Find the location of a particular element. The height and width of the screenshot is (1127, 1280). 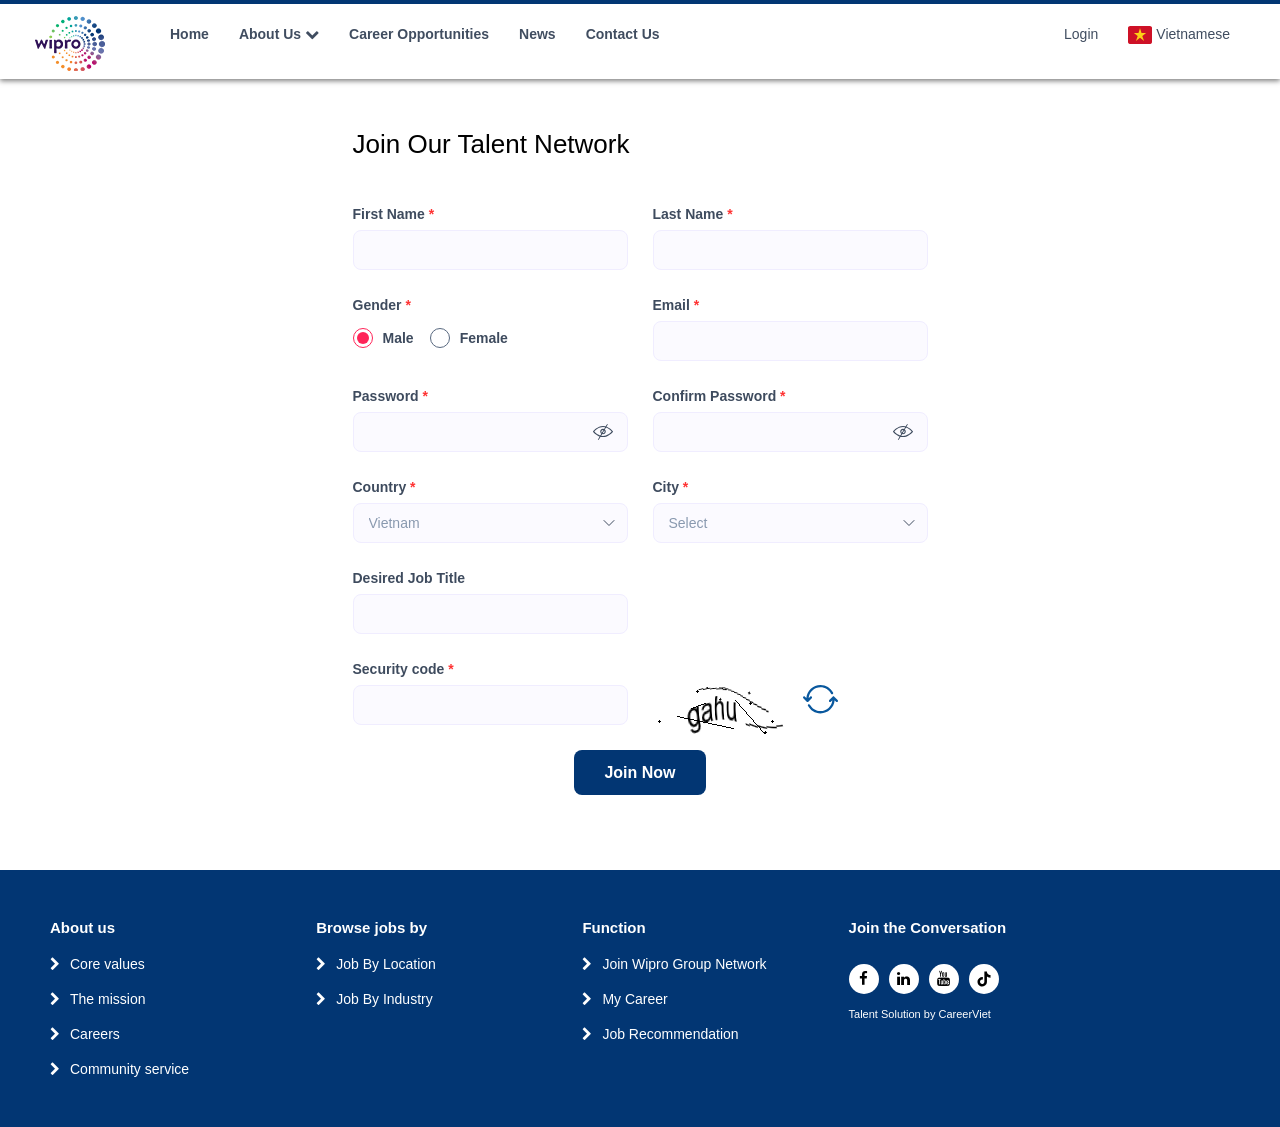

[facebook] is located at coordinates (864, 979).